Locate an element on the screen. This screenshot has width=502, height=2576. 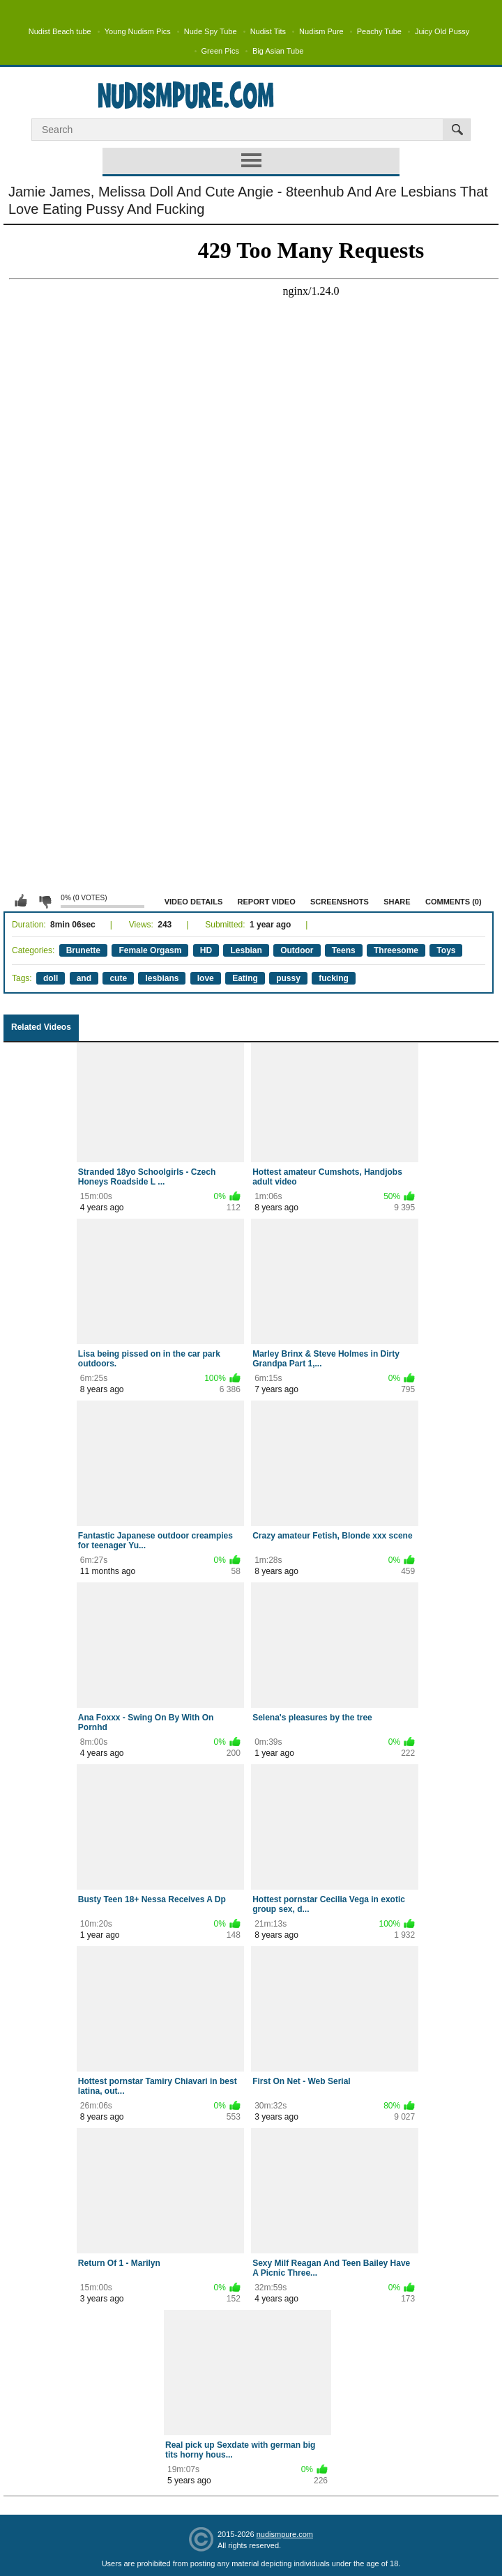
doll is located at coordinates (50, 978).